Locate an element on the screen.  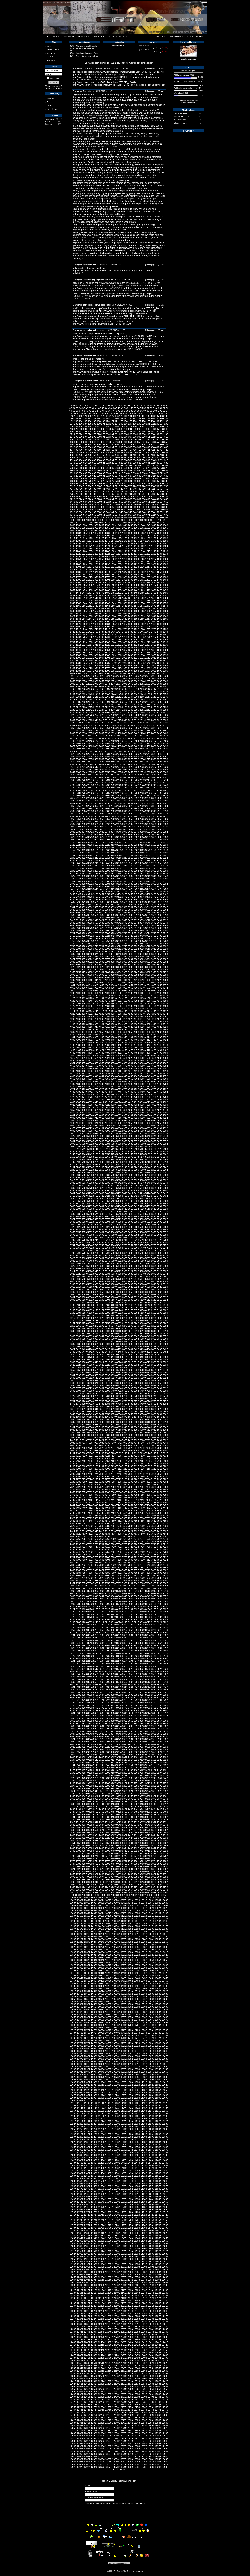
1390 is located at coordinates (79, 579).